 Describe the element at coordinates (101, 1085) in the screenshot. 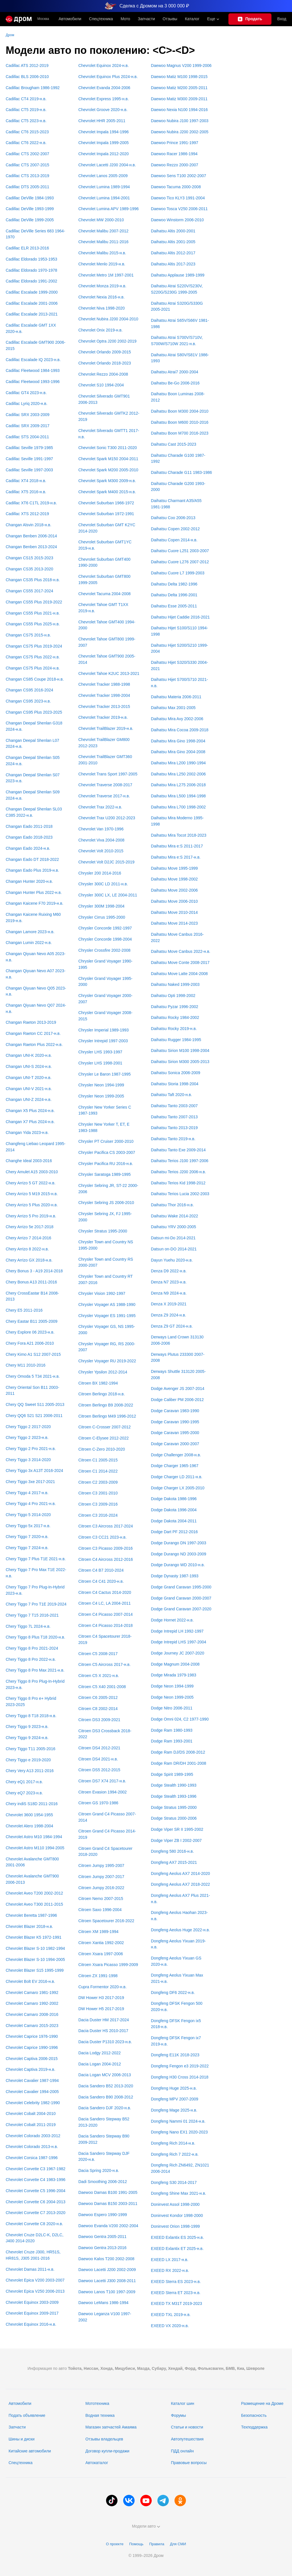

I see `Chrysler Neon 1994-1999` at that location.